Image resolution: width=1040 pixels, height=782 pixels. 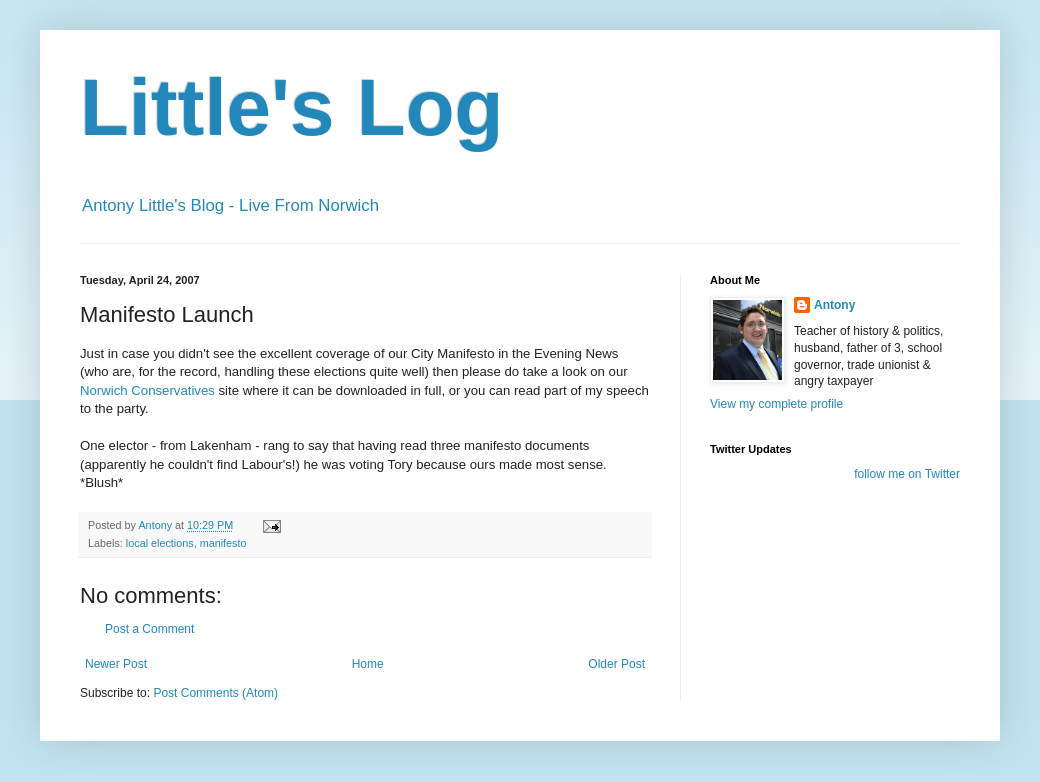 What do you see at coordinates (907, 474) in the screenshot?
I see `follow me on Twitter` at bounding box center [907, 474].